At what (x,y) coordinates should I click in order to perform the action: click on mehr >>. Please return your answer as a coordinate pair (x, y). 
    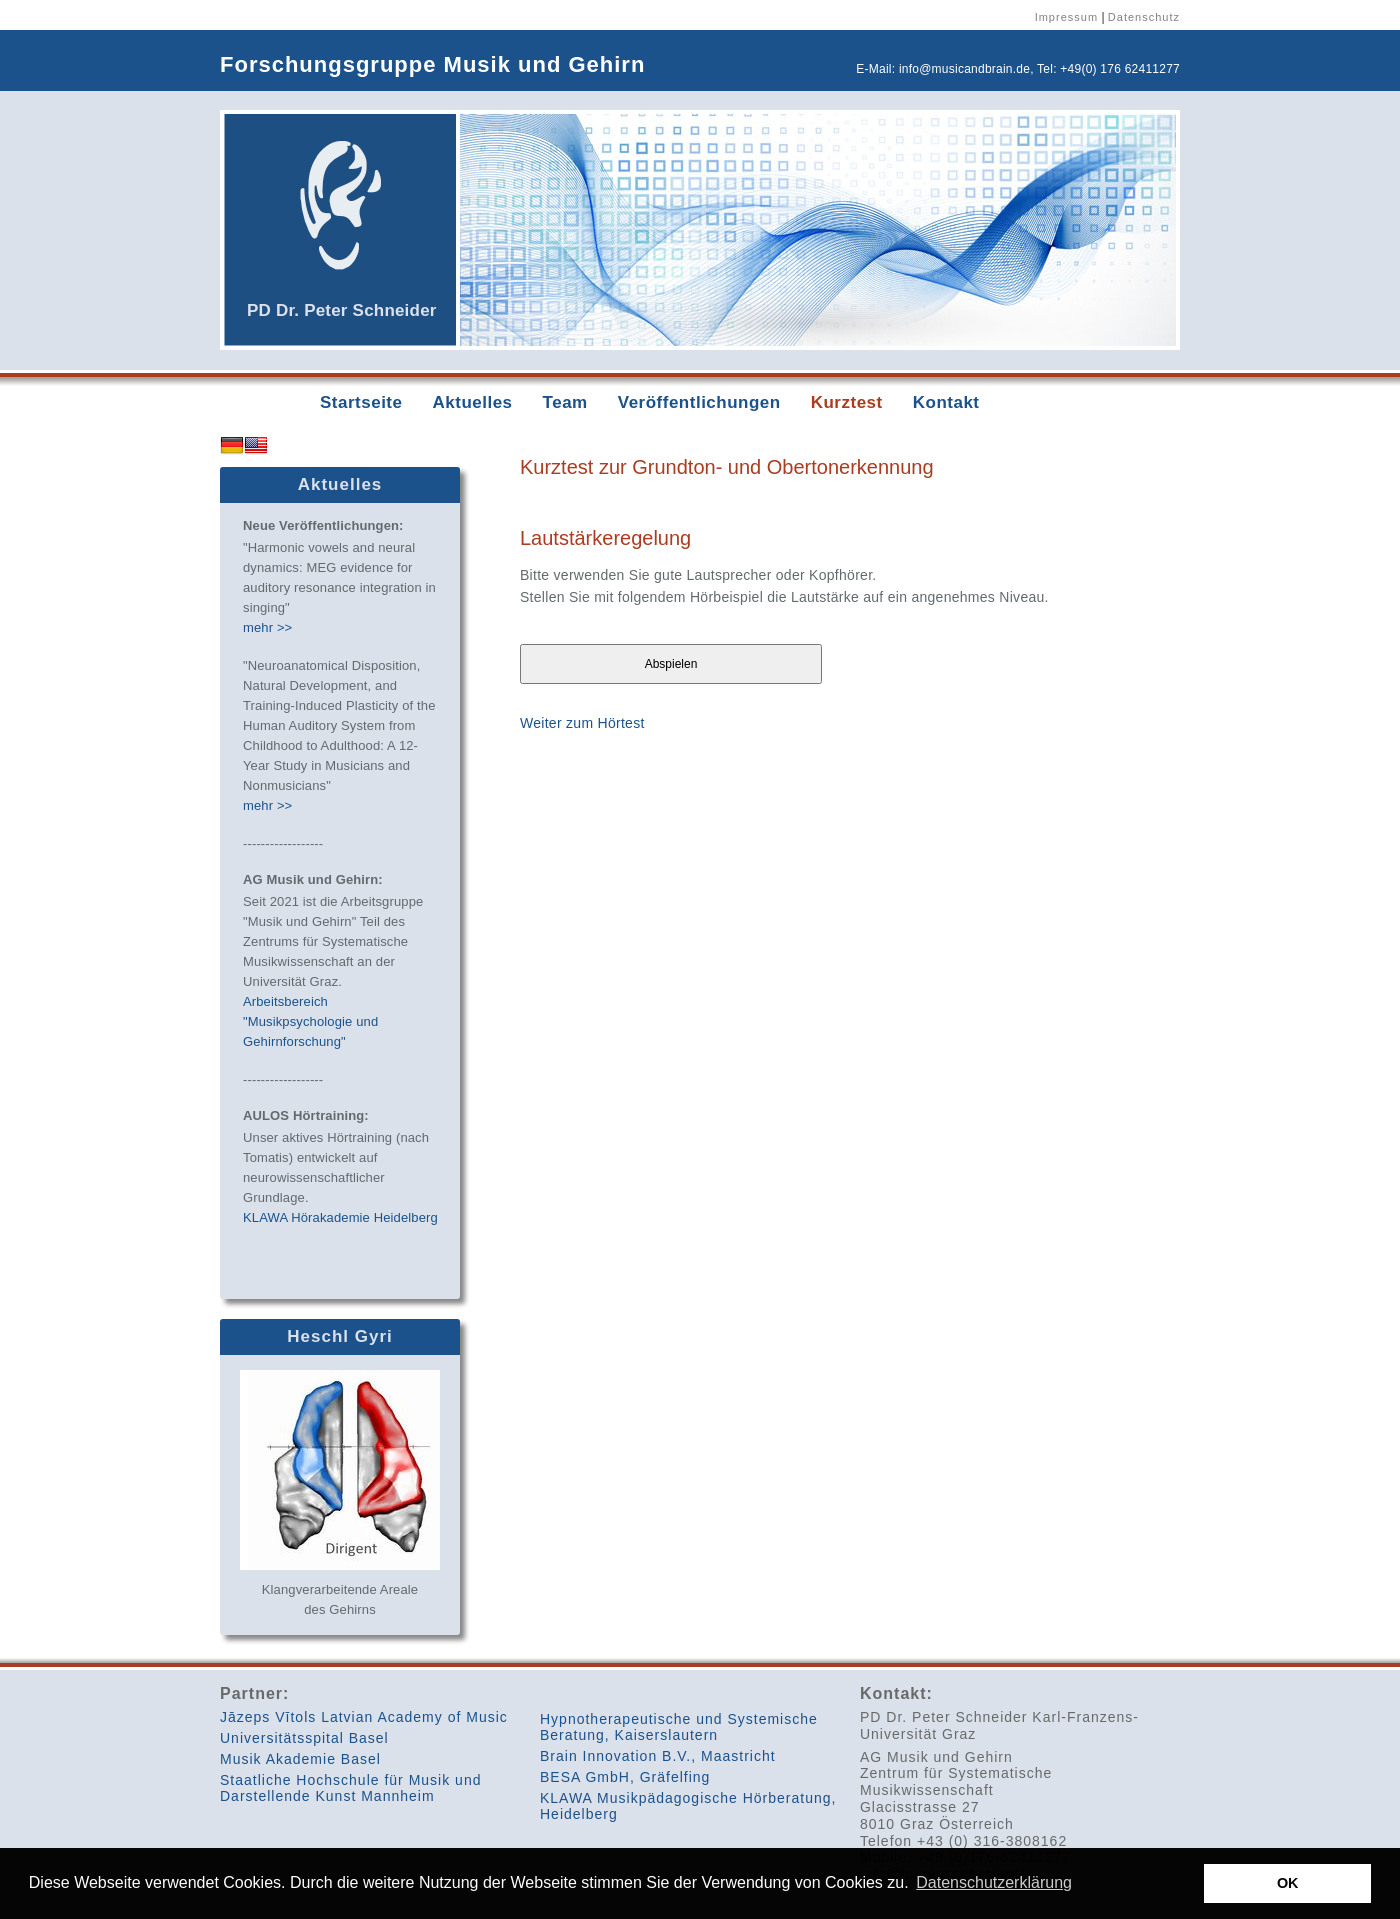
    Looking at the image, I should click on (267, 627).